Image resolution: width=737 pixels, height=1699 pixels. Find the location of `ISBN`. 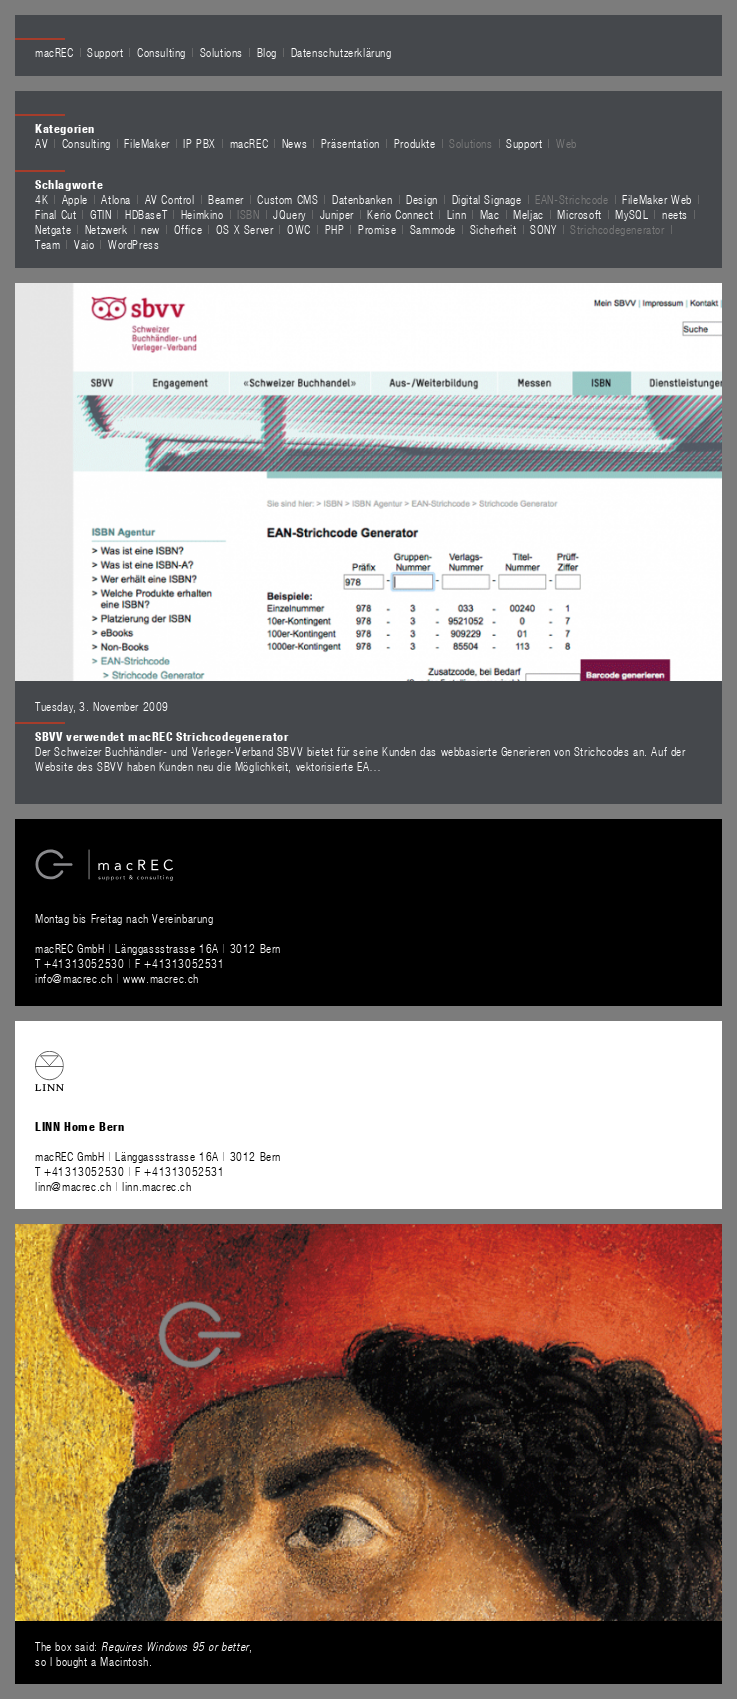

ISBN is located at coordinates (248, 214).